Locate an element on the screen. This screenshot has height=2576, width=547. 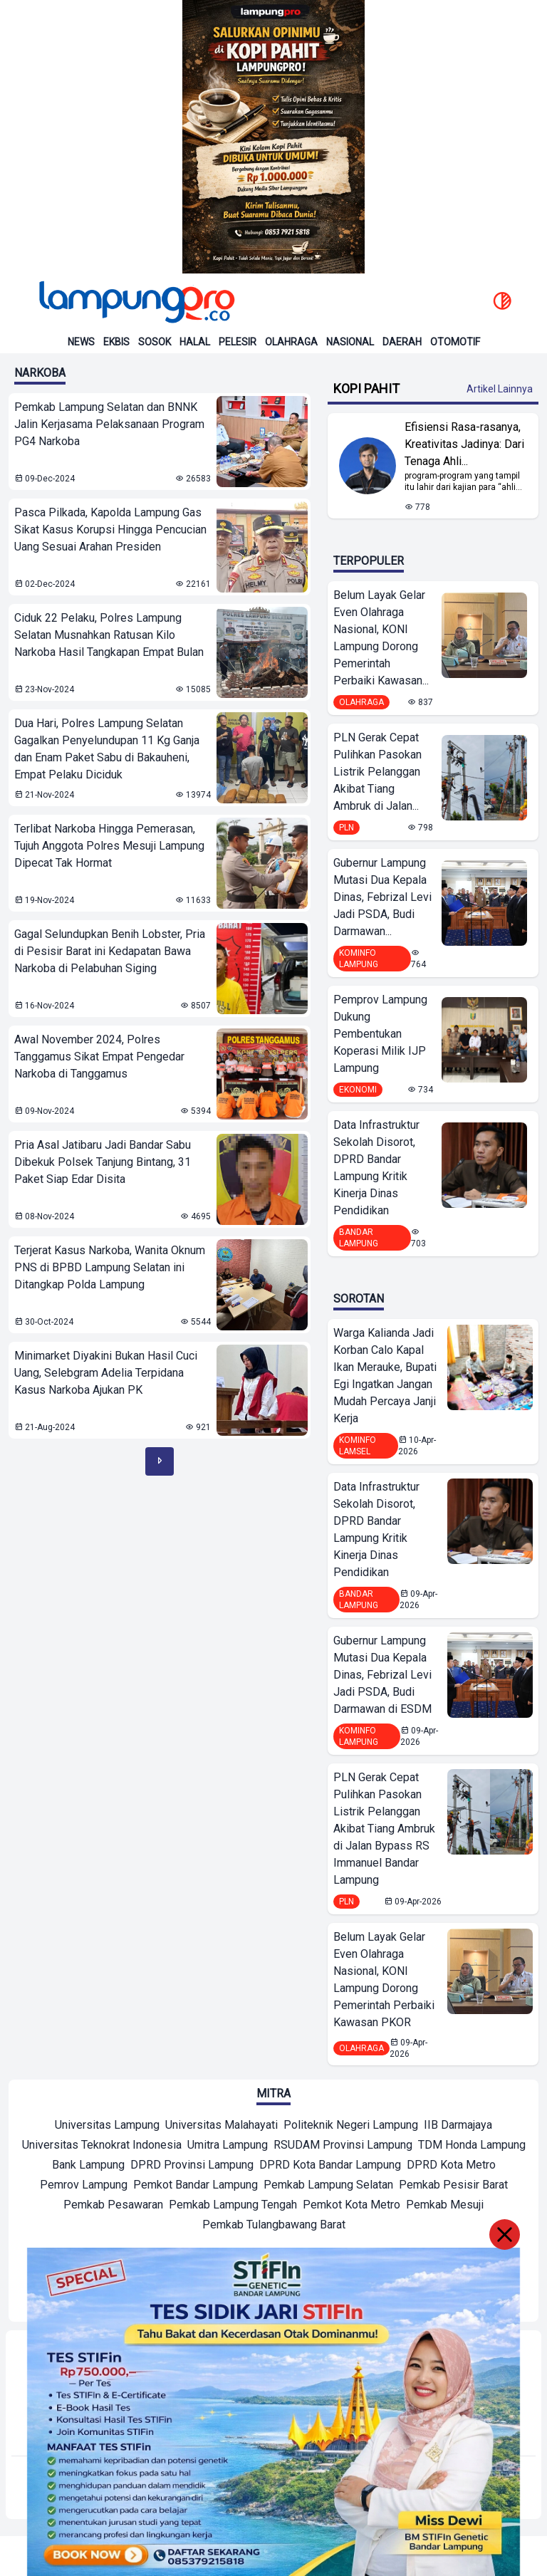
Pemprov Lampung Dukung Pembentukan Koperasi Milik IJP Lampung is located at coordinates (380, 1034).